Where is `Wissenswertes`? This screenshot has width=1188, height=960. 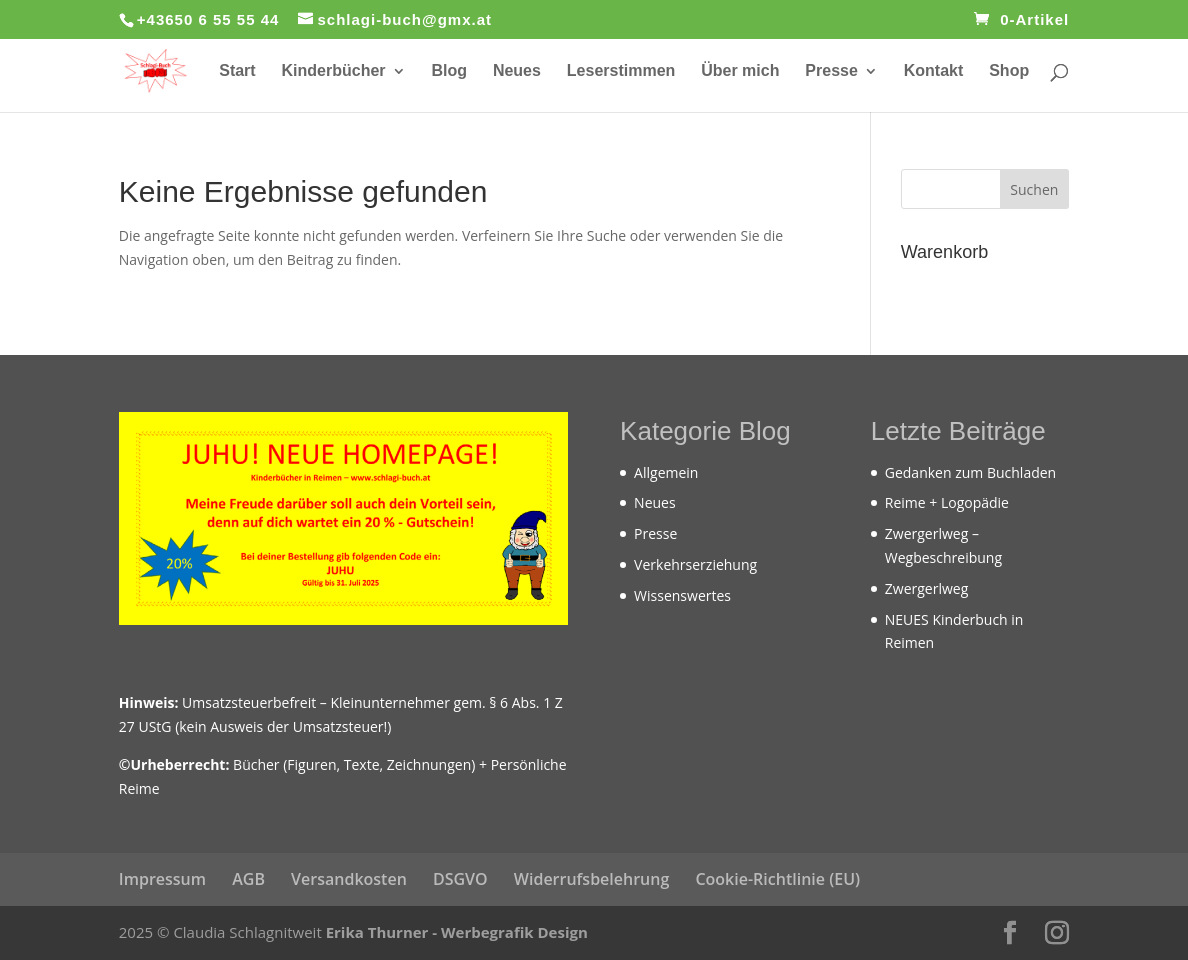 Wissenswertes is located at coordinates (682, 595).